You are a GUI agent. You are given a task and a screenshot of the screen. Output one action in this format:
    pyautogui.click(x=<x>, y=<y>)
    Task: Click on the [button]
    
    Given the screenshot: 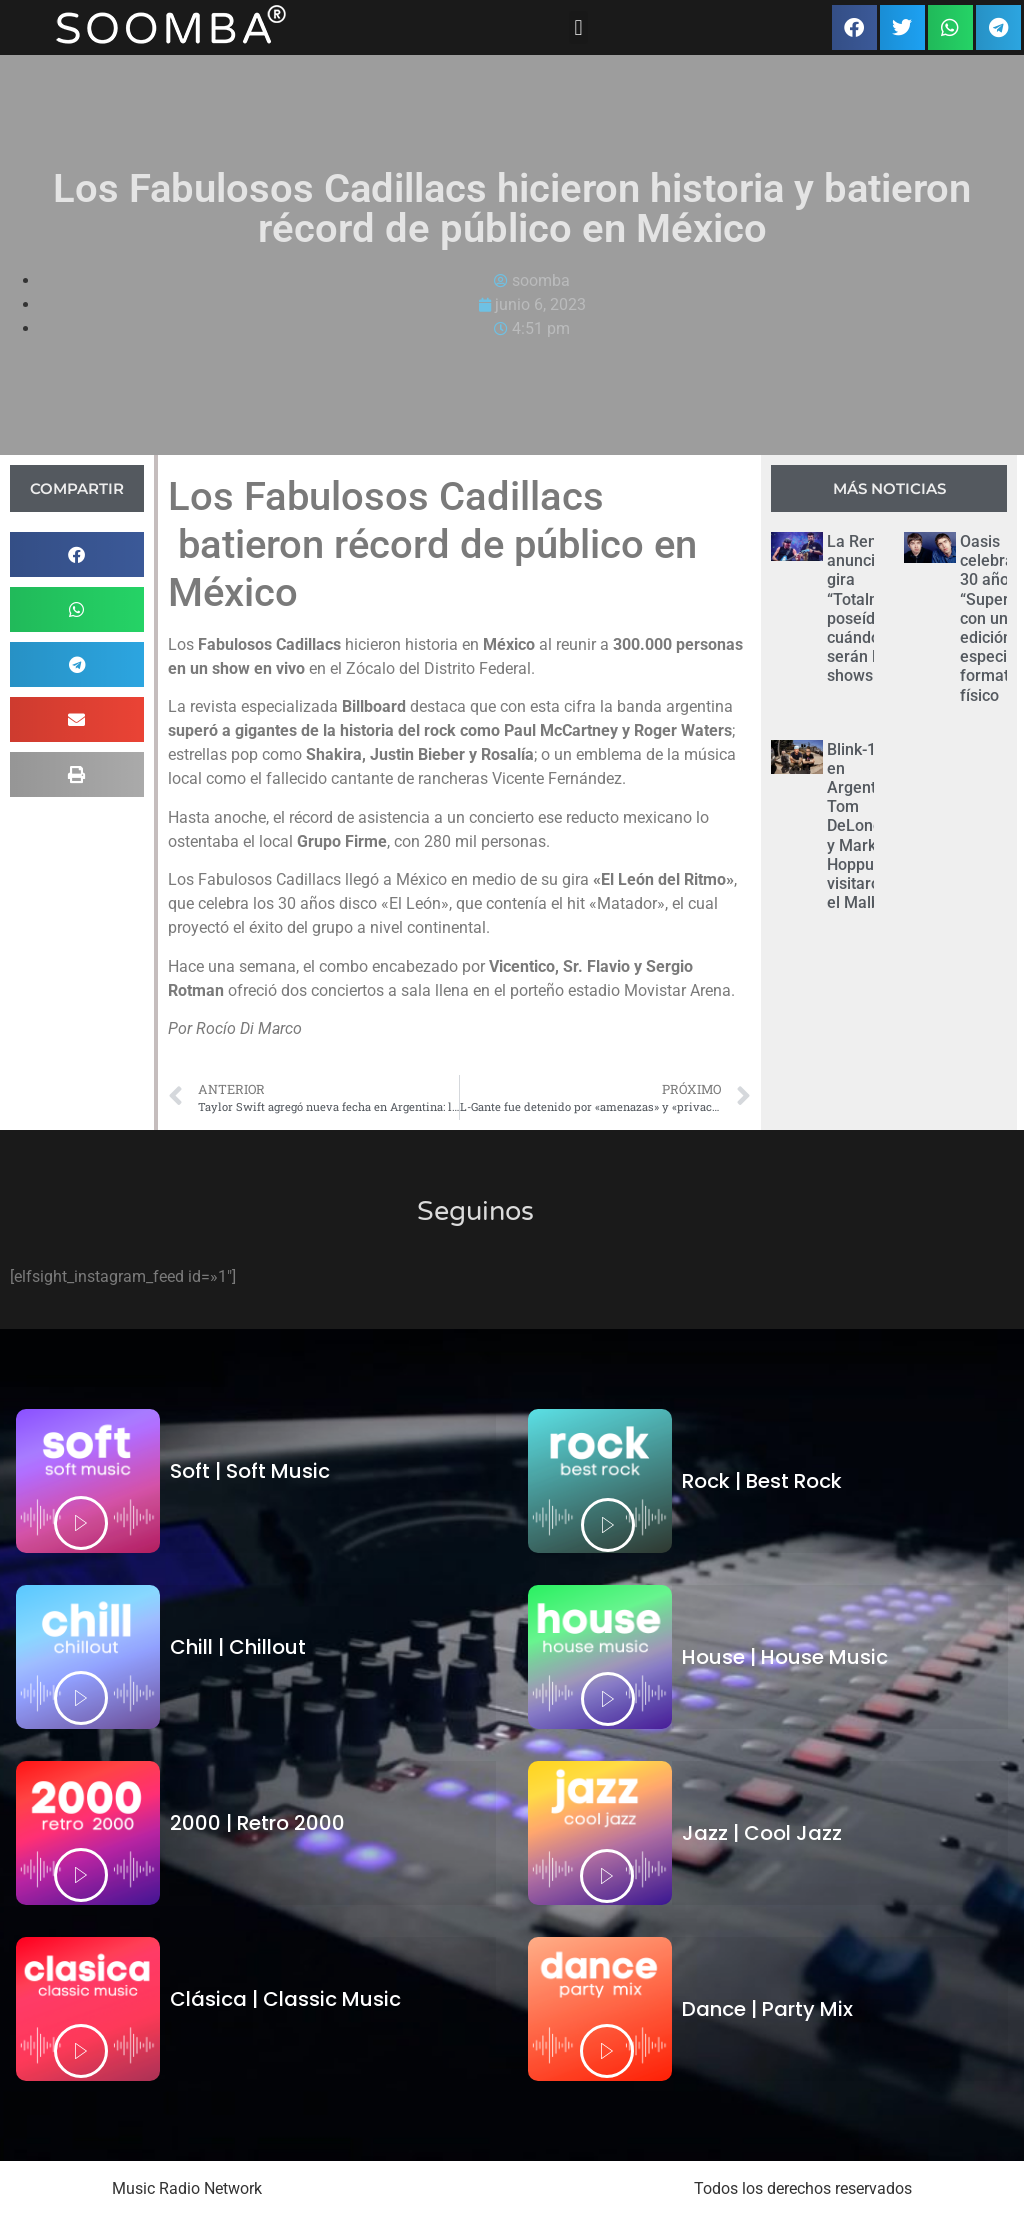 What is the action you would take?
    pyautogui.click(x=578, y=27)
    